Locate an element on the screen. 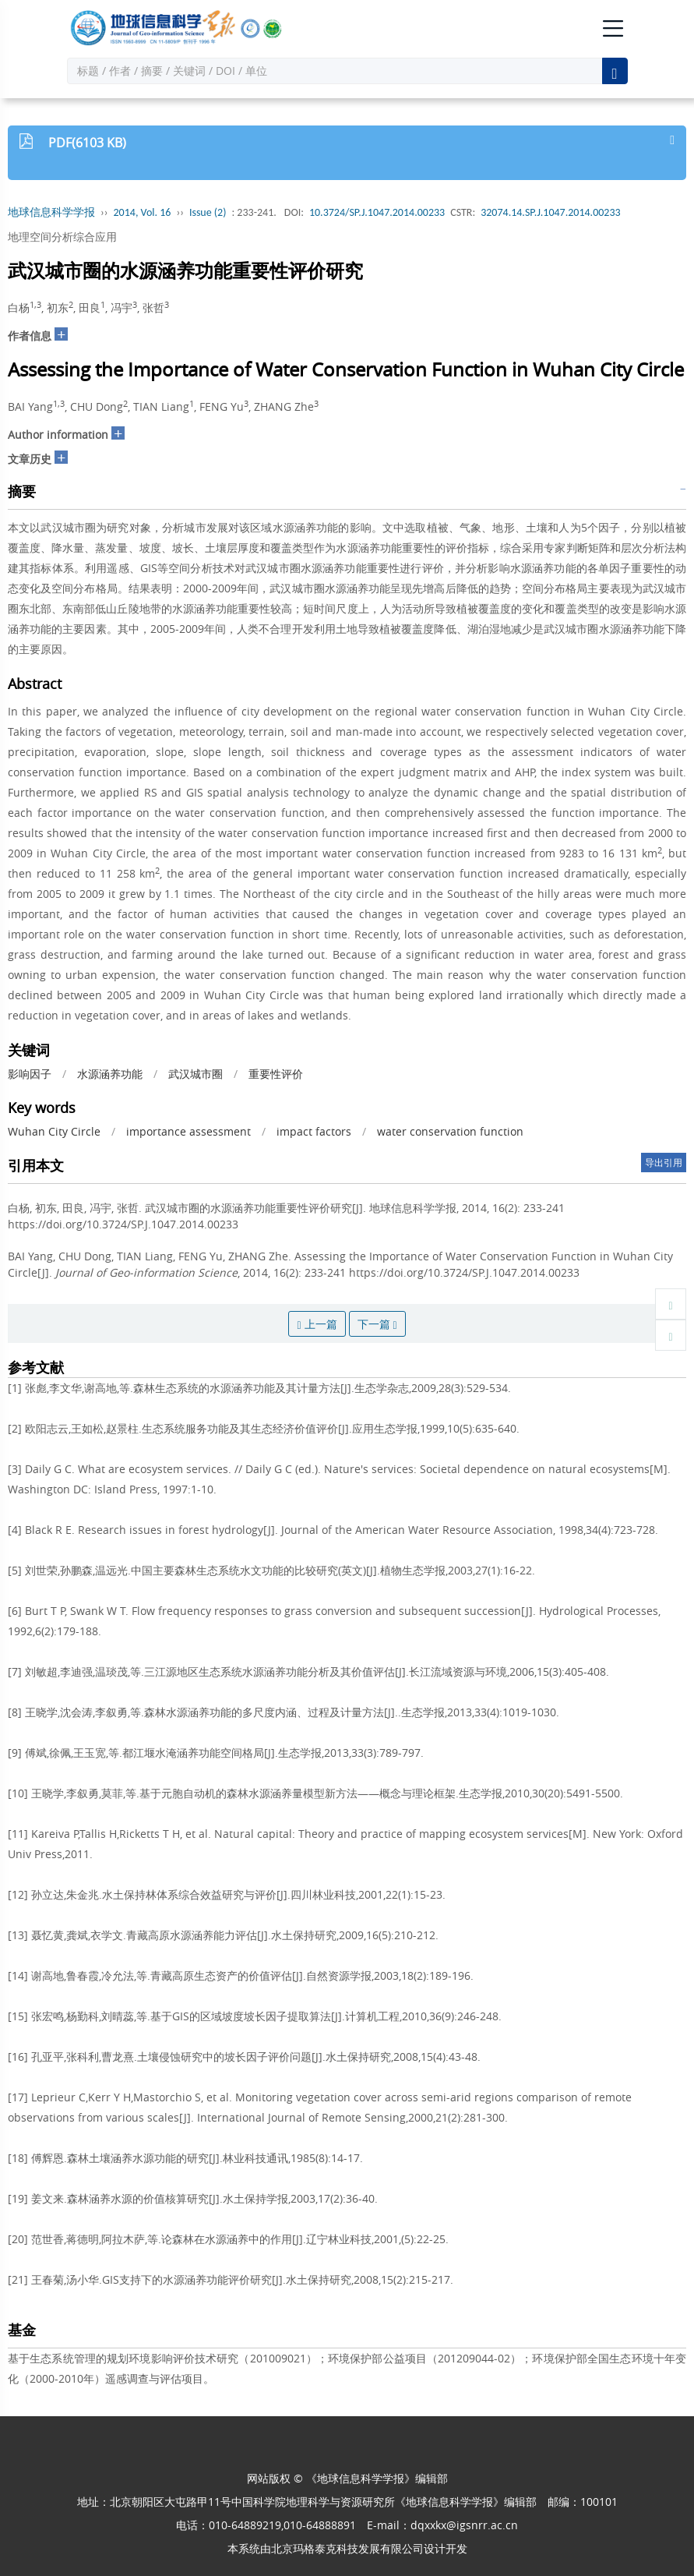 This screenshot has width=694, height=2576. 地球信息科学学报 is located at coordinates (51, 212).